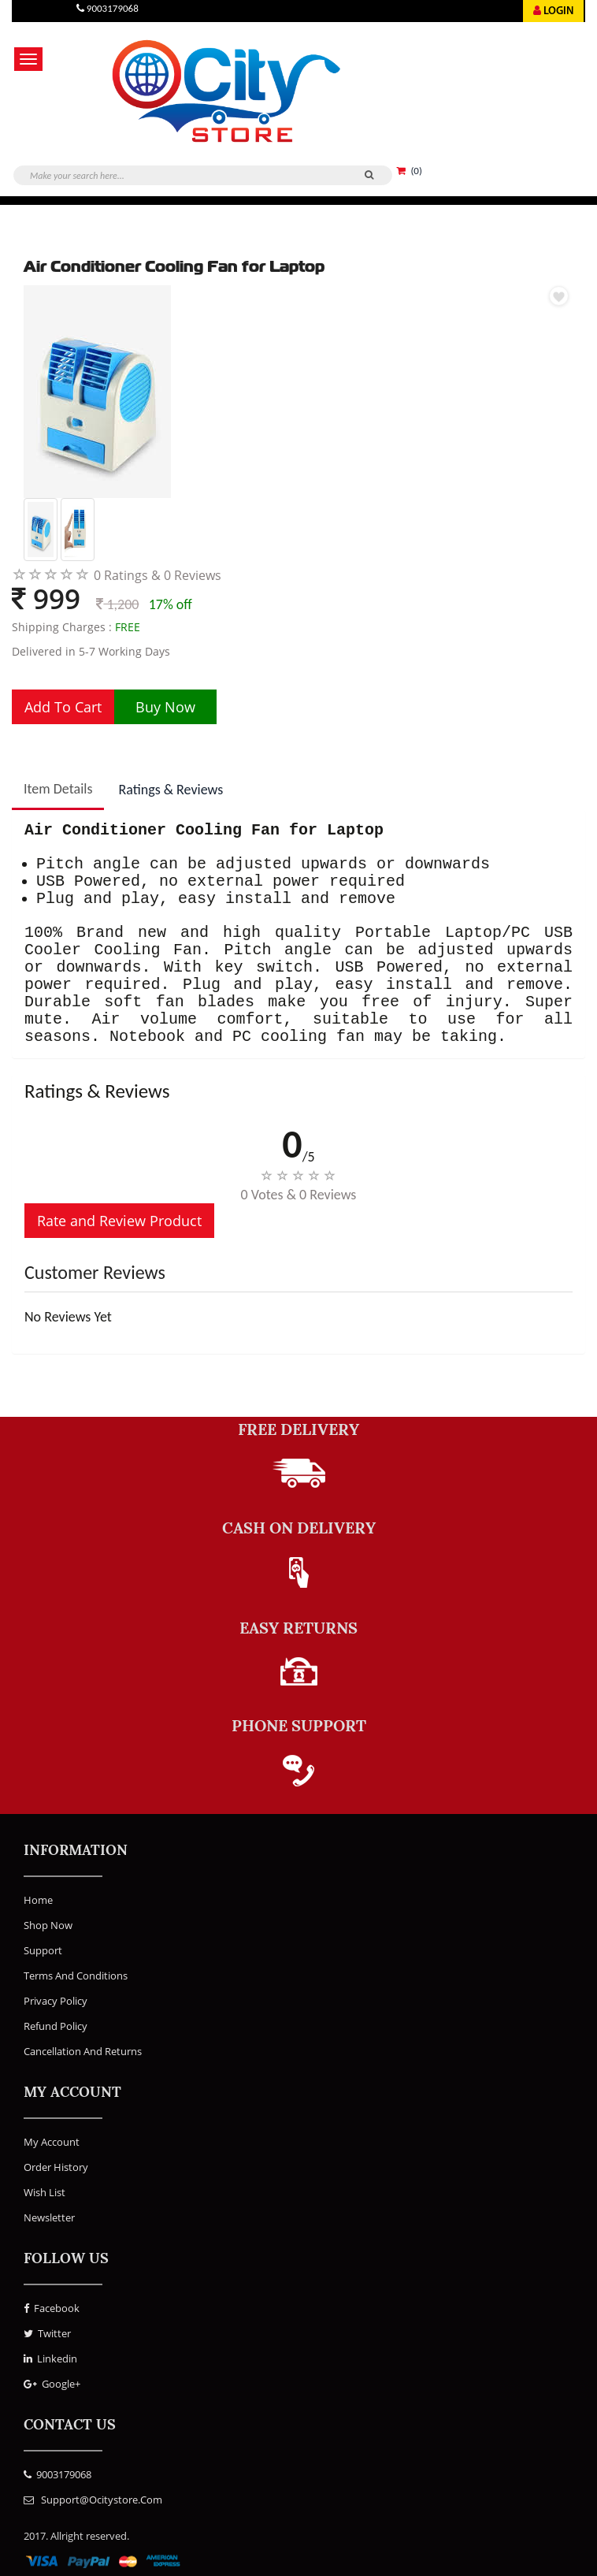  I want to click on Newsletter, so click(49, 2217).